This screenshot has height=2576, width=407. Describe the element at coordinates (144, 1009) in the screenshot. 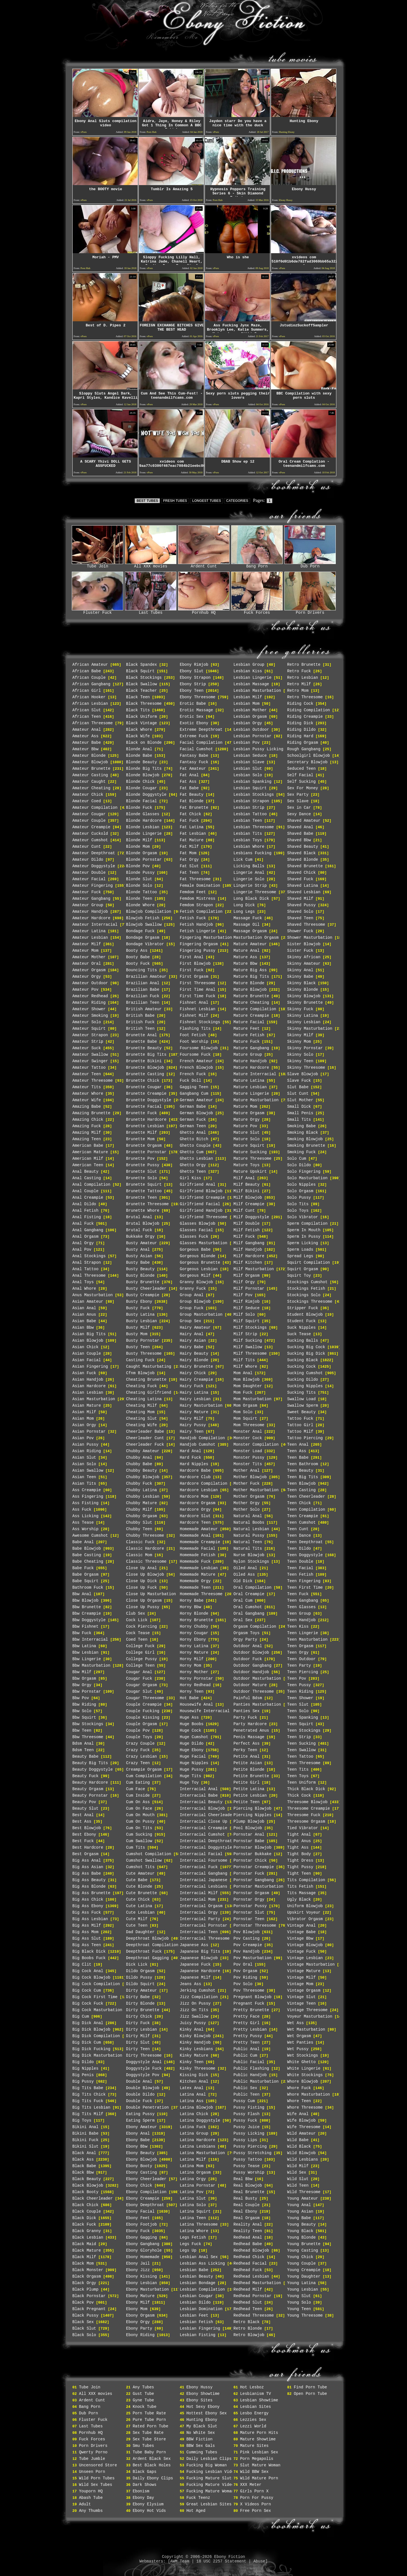

I see `British Amateur` at that location.